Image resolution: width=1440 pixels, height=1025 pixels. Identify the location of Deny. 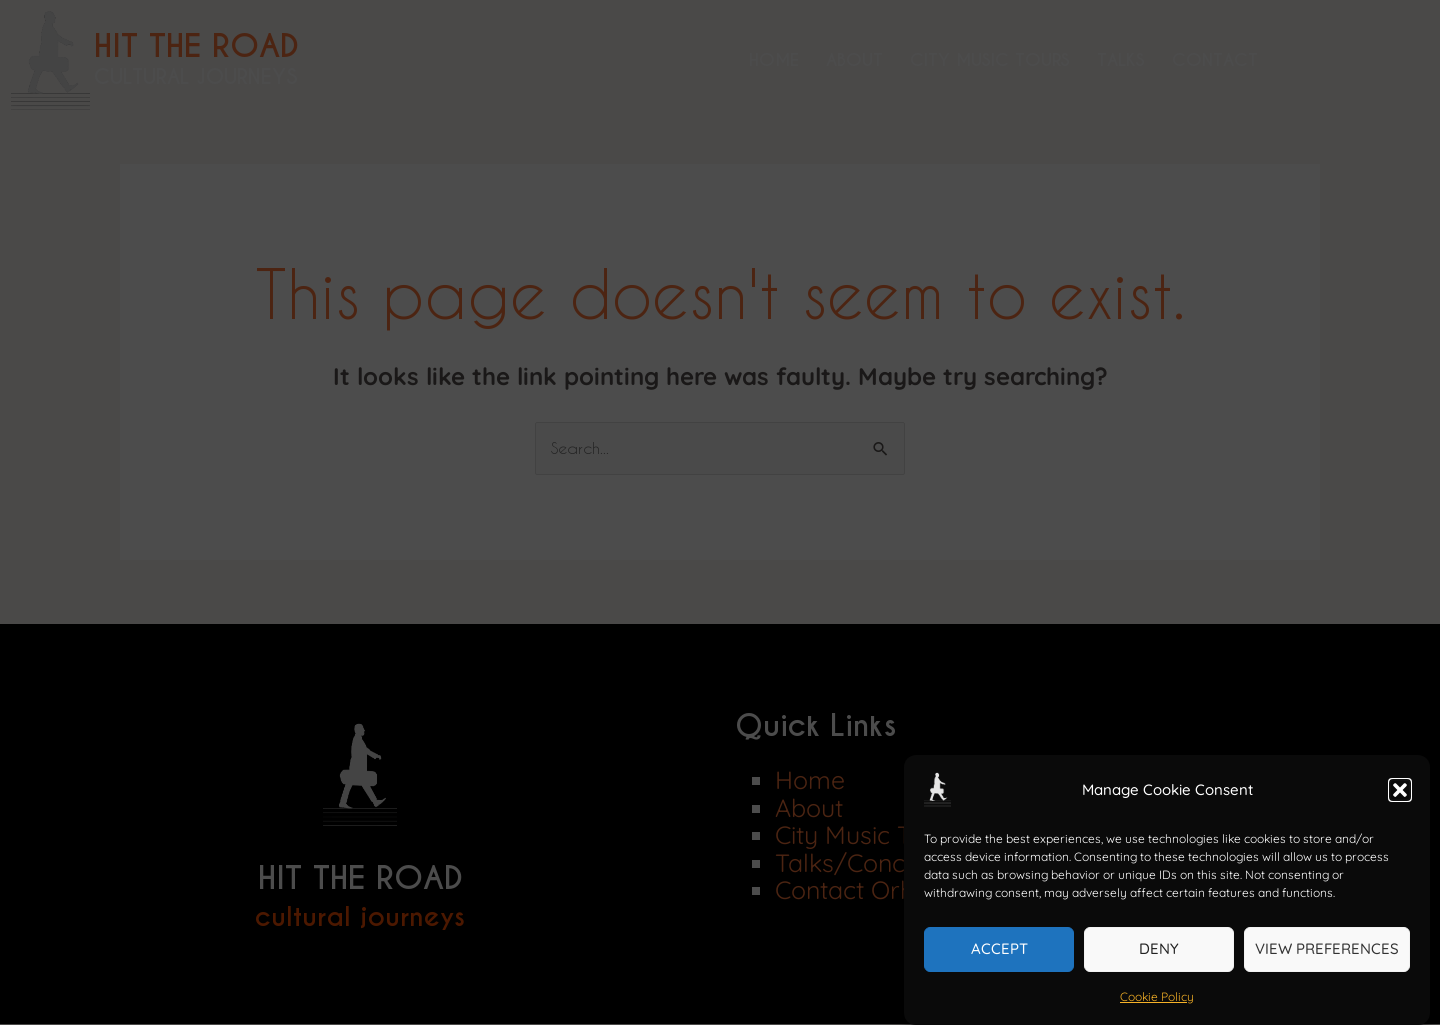
(1159, 948).